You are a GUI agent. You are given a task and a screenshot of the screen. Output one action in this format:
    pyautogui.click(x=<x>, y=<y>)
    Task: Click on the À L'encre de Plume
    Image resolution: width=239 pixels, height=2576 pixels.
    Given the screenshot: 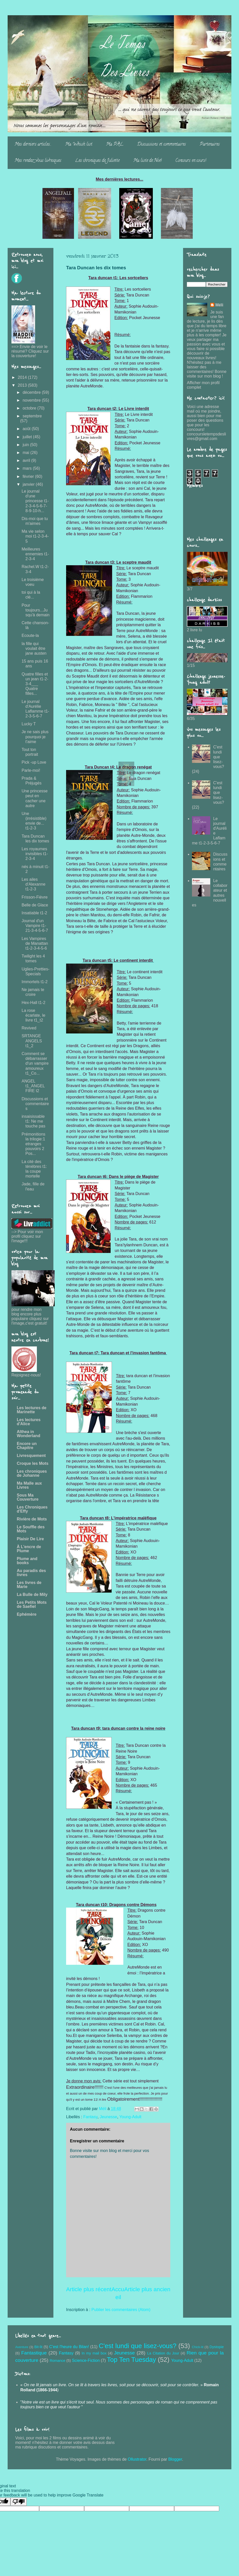 What is the action you would take?
    pyautogui.click(x=29, y=1549)
    